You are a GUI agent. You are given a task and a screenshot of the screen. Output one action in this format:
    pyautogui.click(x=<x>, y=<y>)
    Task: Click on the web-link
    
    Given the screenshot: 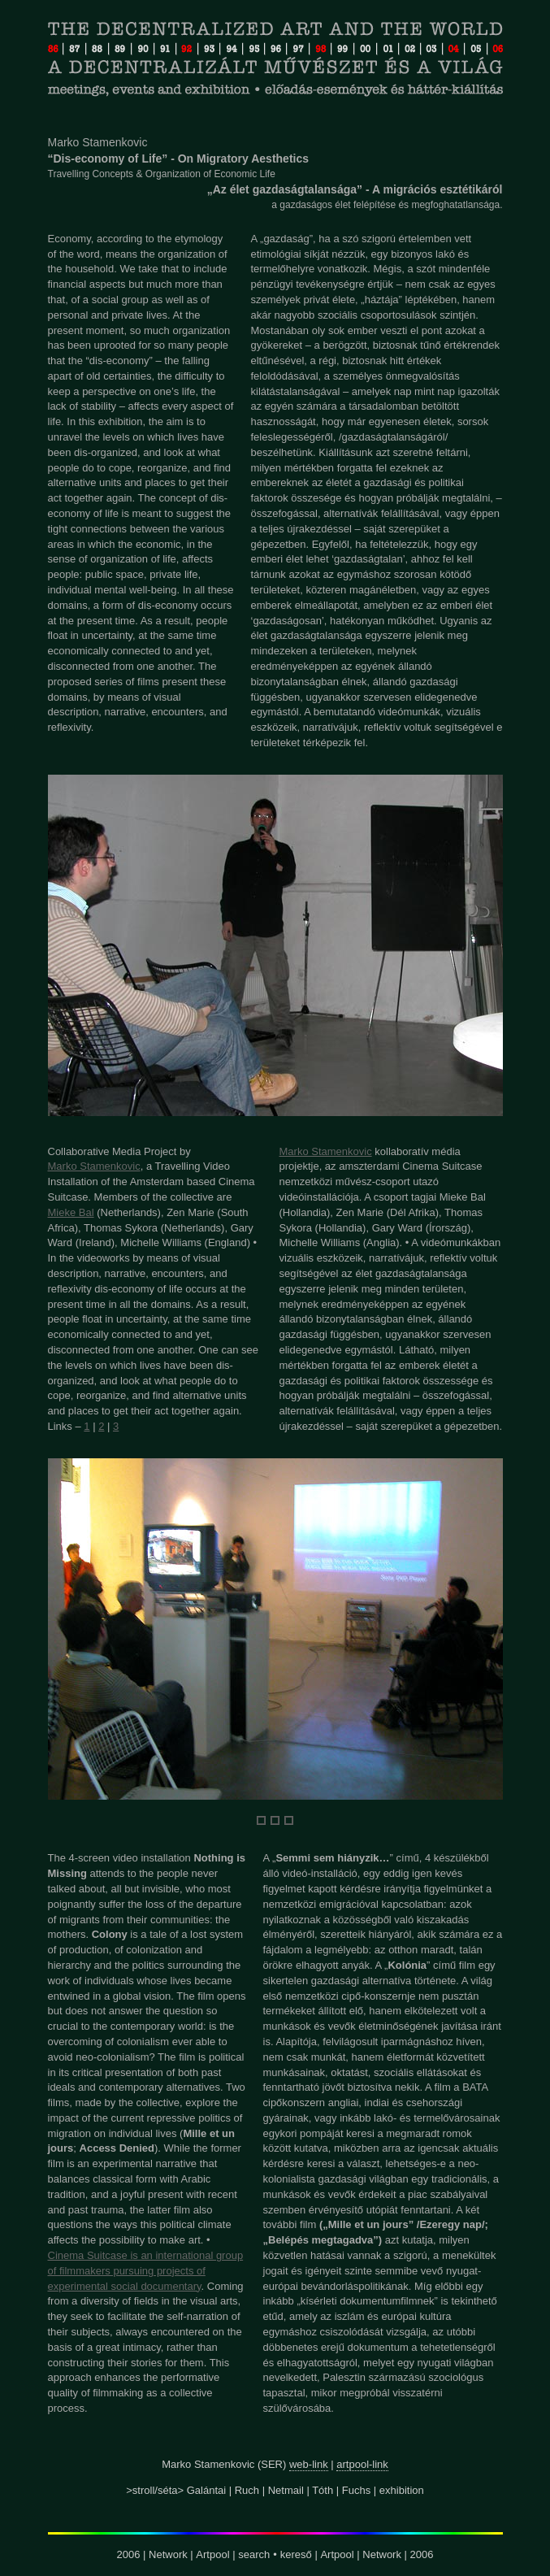 What is the action you would take?
    pyautogui.click(x=308, y=2464)
    